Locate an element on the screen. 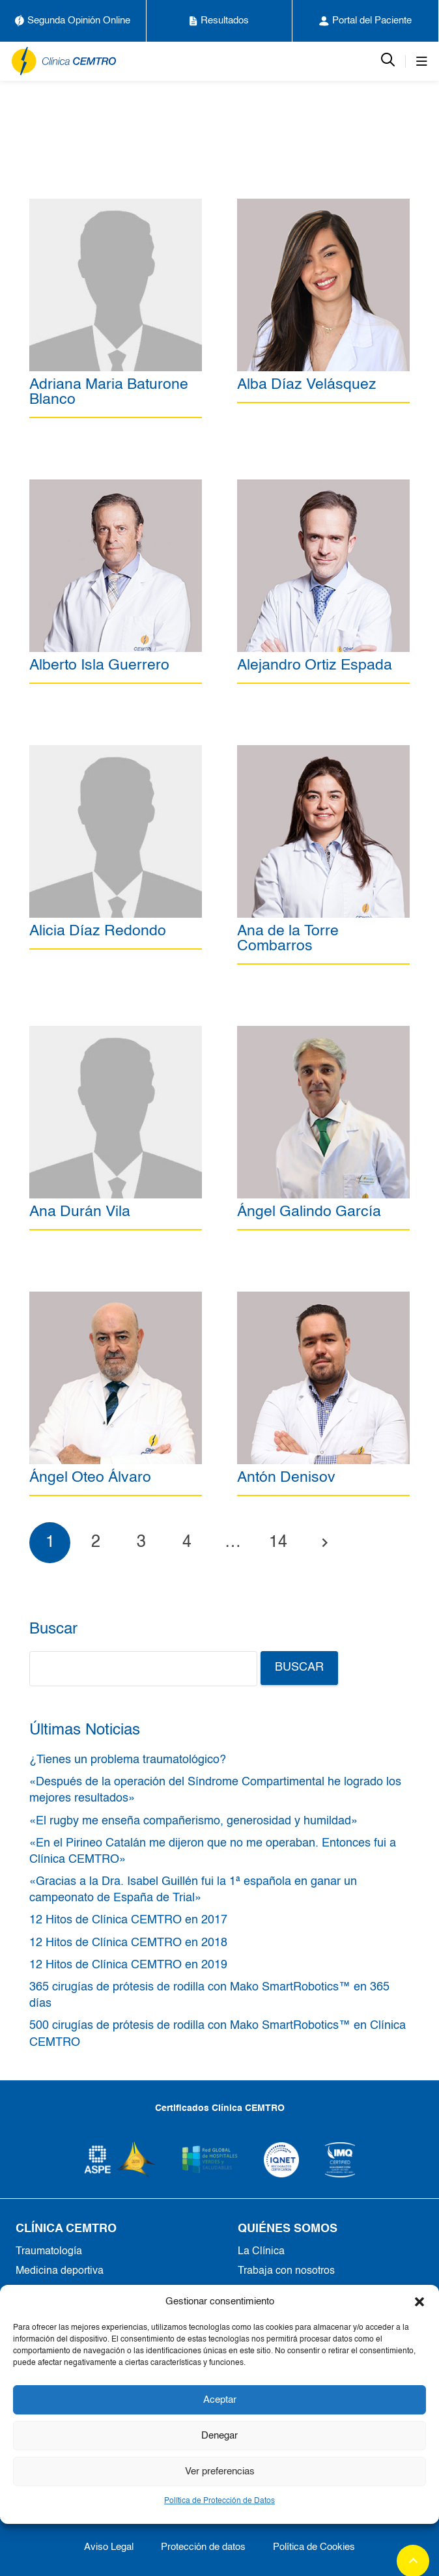 This screenshot has height=2576, width=439. [Alberto Isla Guerrero] is located at coordinates (115, 486).